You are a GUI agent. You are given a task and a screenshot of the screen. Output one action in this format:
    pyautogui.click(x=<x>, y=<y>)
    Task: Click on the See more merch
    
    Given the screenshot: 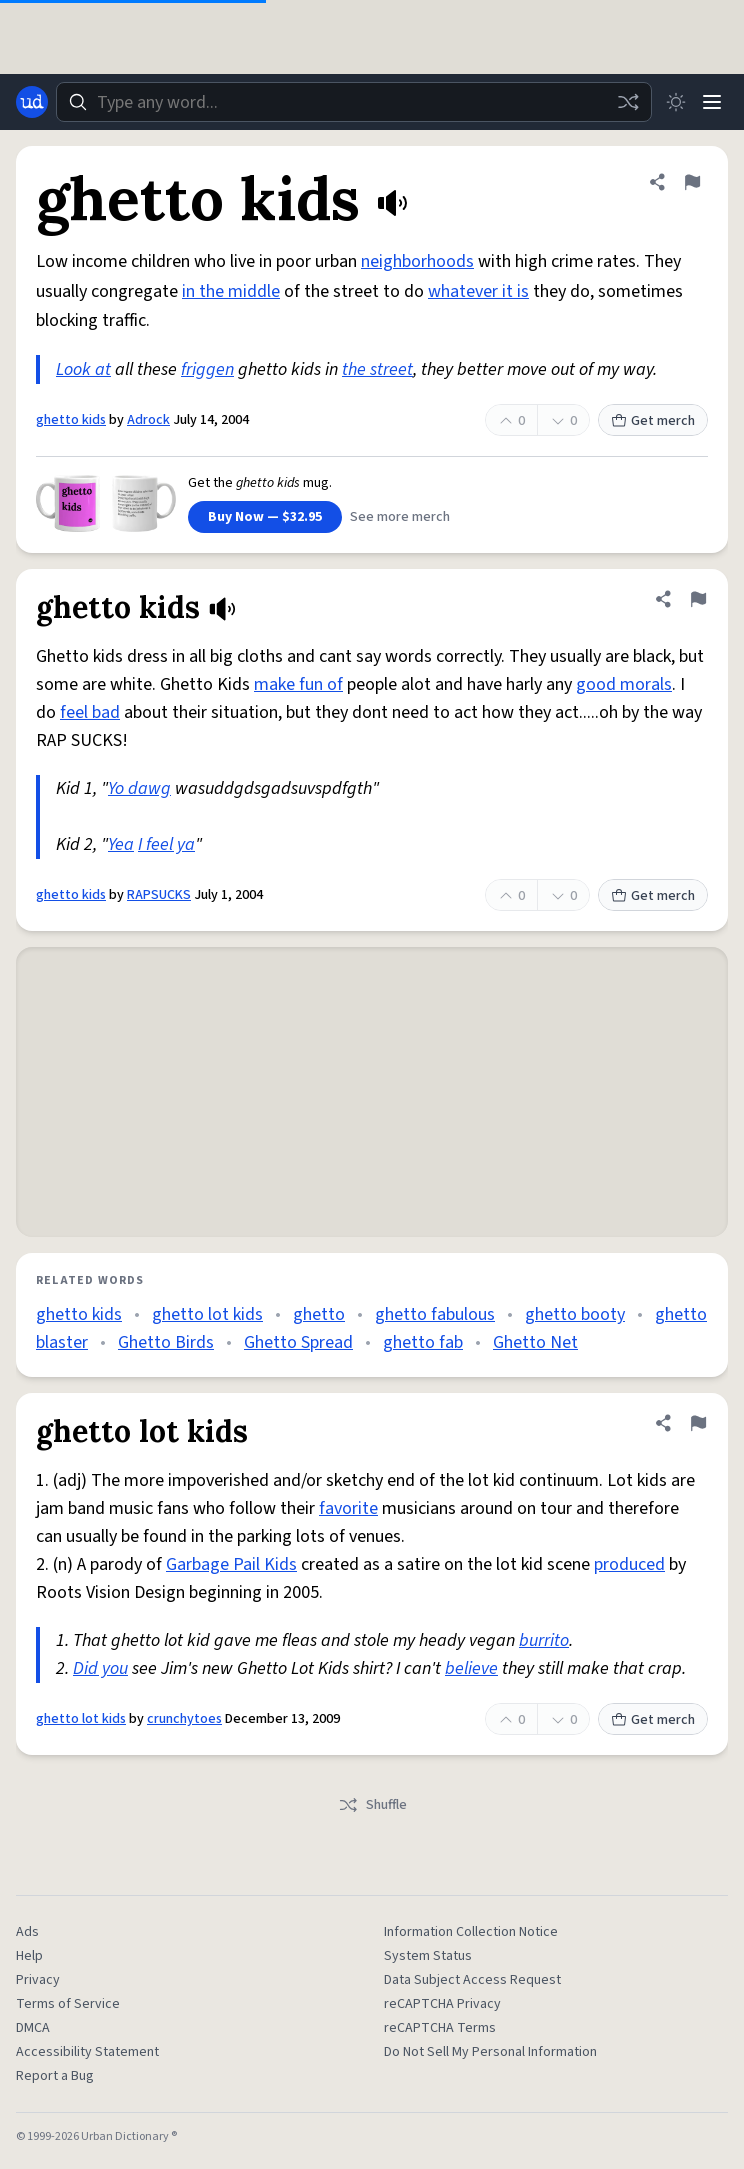 What is the action you would take?
    pyautogui.click(x=400, y=517)
    